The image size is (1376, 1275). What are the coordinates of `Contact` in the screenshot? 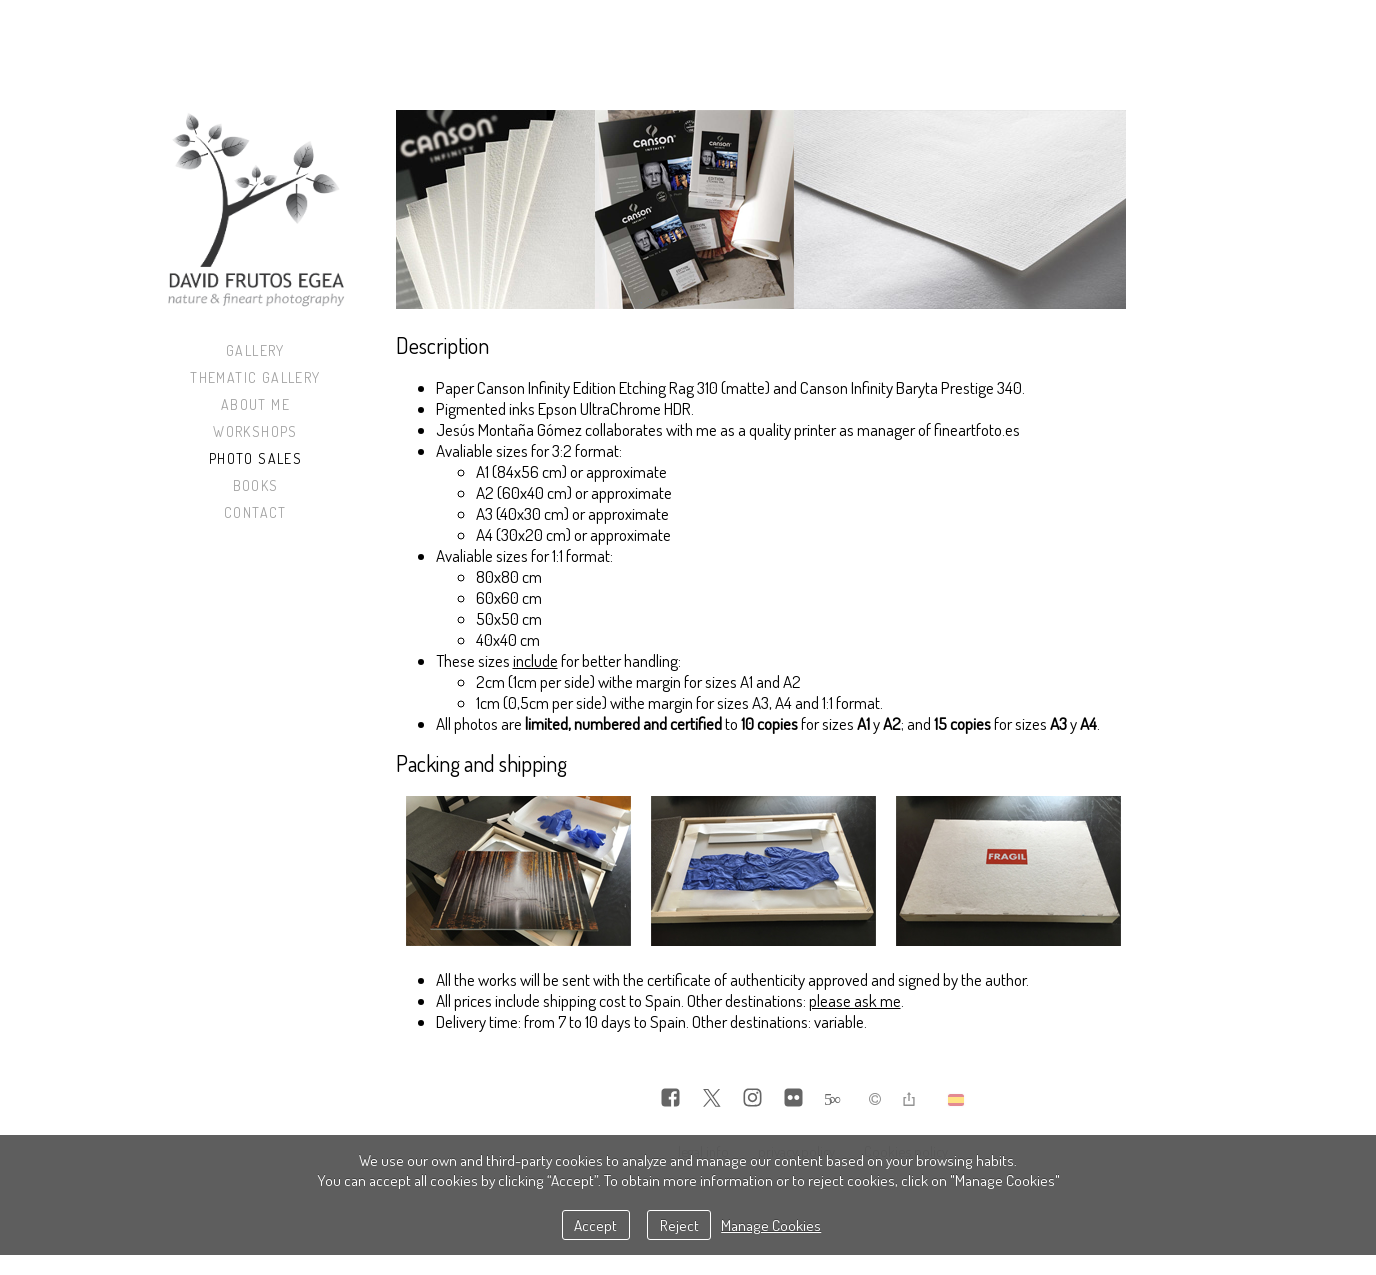 It's located at (255, 512).